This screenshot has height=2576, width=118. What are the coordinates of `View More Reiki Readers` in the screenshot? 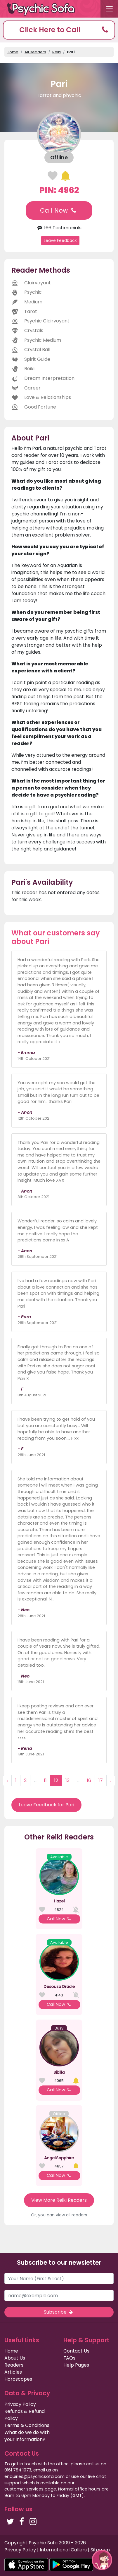 It's located at (59, 2200).